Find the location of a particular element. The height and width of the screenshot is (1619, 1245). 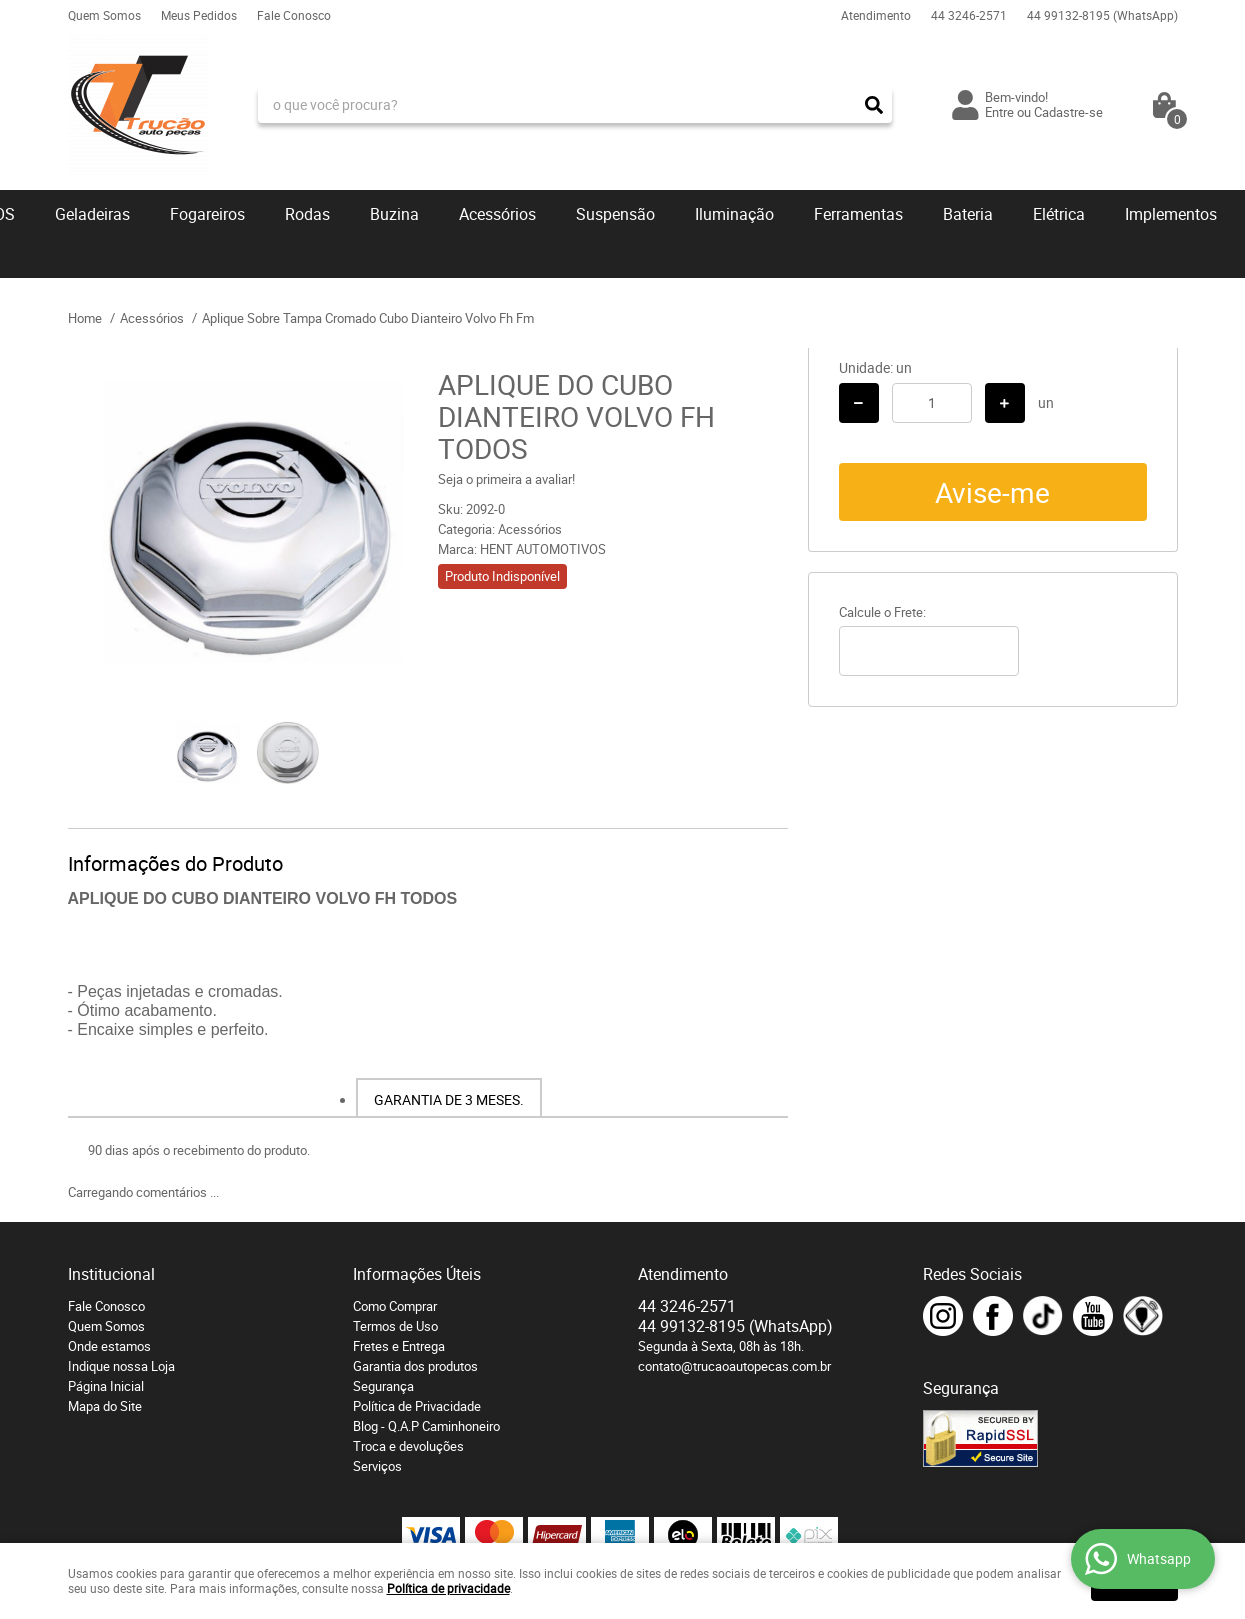

Quem Somos is located at coordinates (104, 15).